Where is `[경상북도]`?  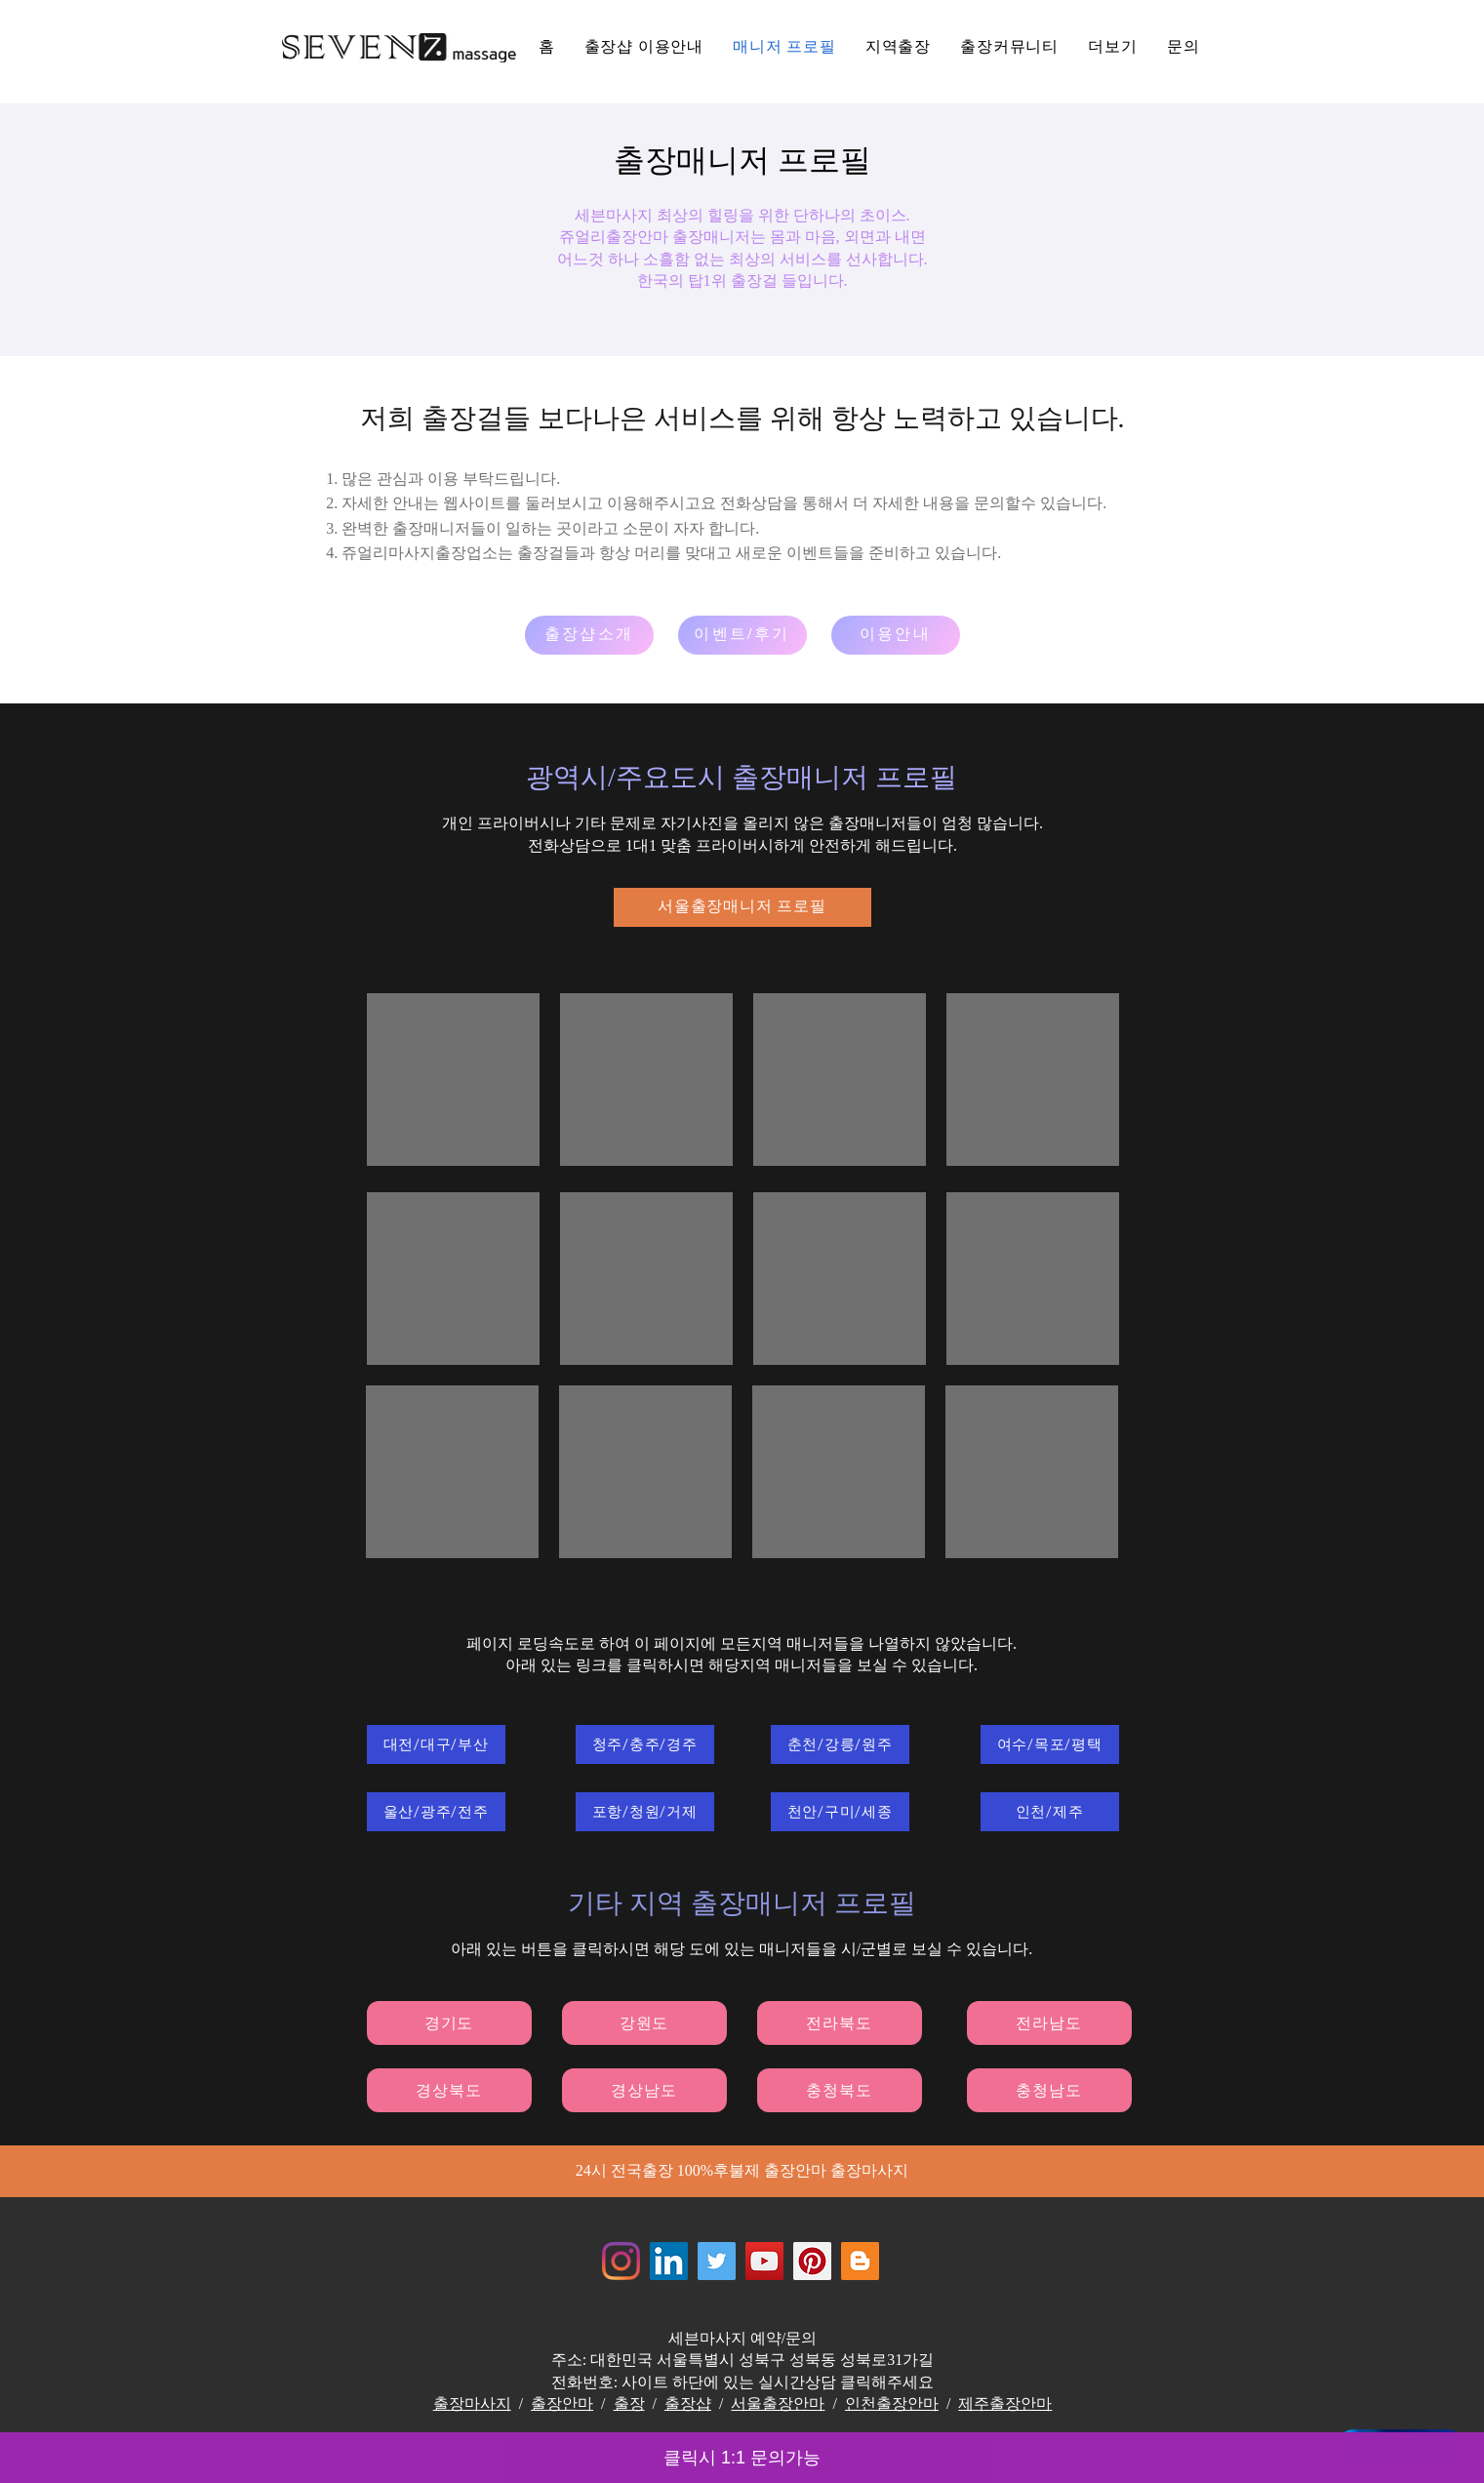 [경상북도] is located at coordinates (449, 2090).